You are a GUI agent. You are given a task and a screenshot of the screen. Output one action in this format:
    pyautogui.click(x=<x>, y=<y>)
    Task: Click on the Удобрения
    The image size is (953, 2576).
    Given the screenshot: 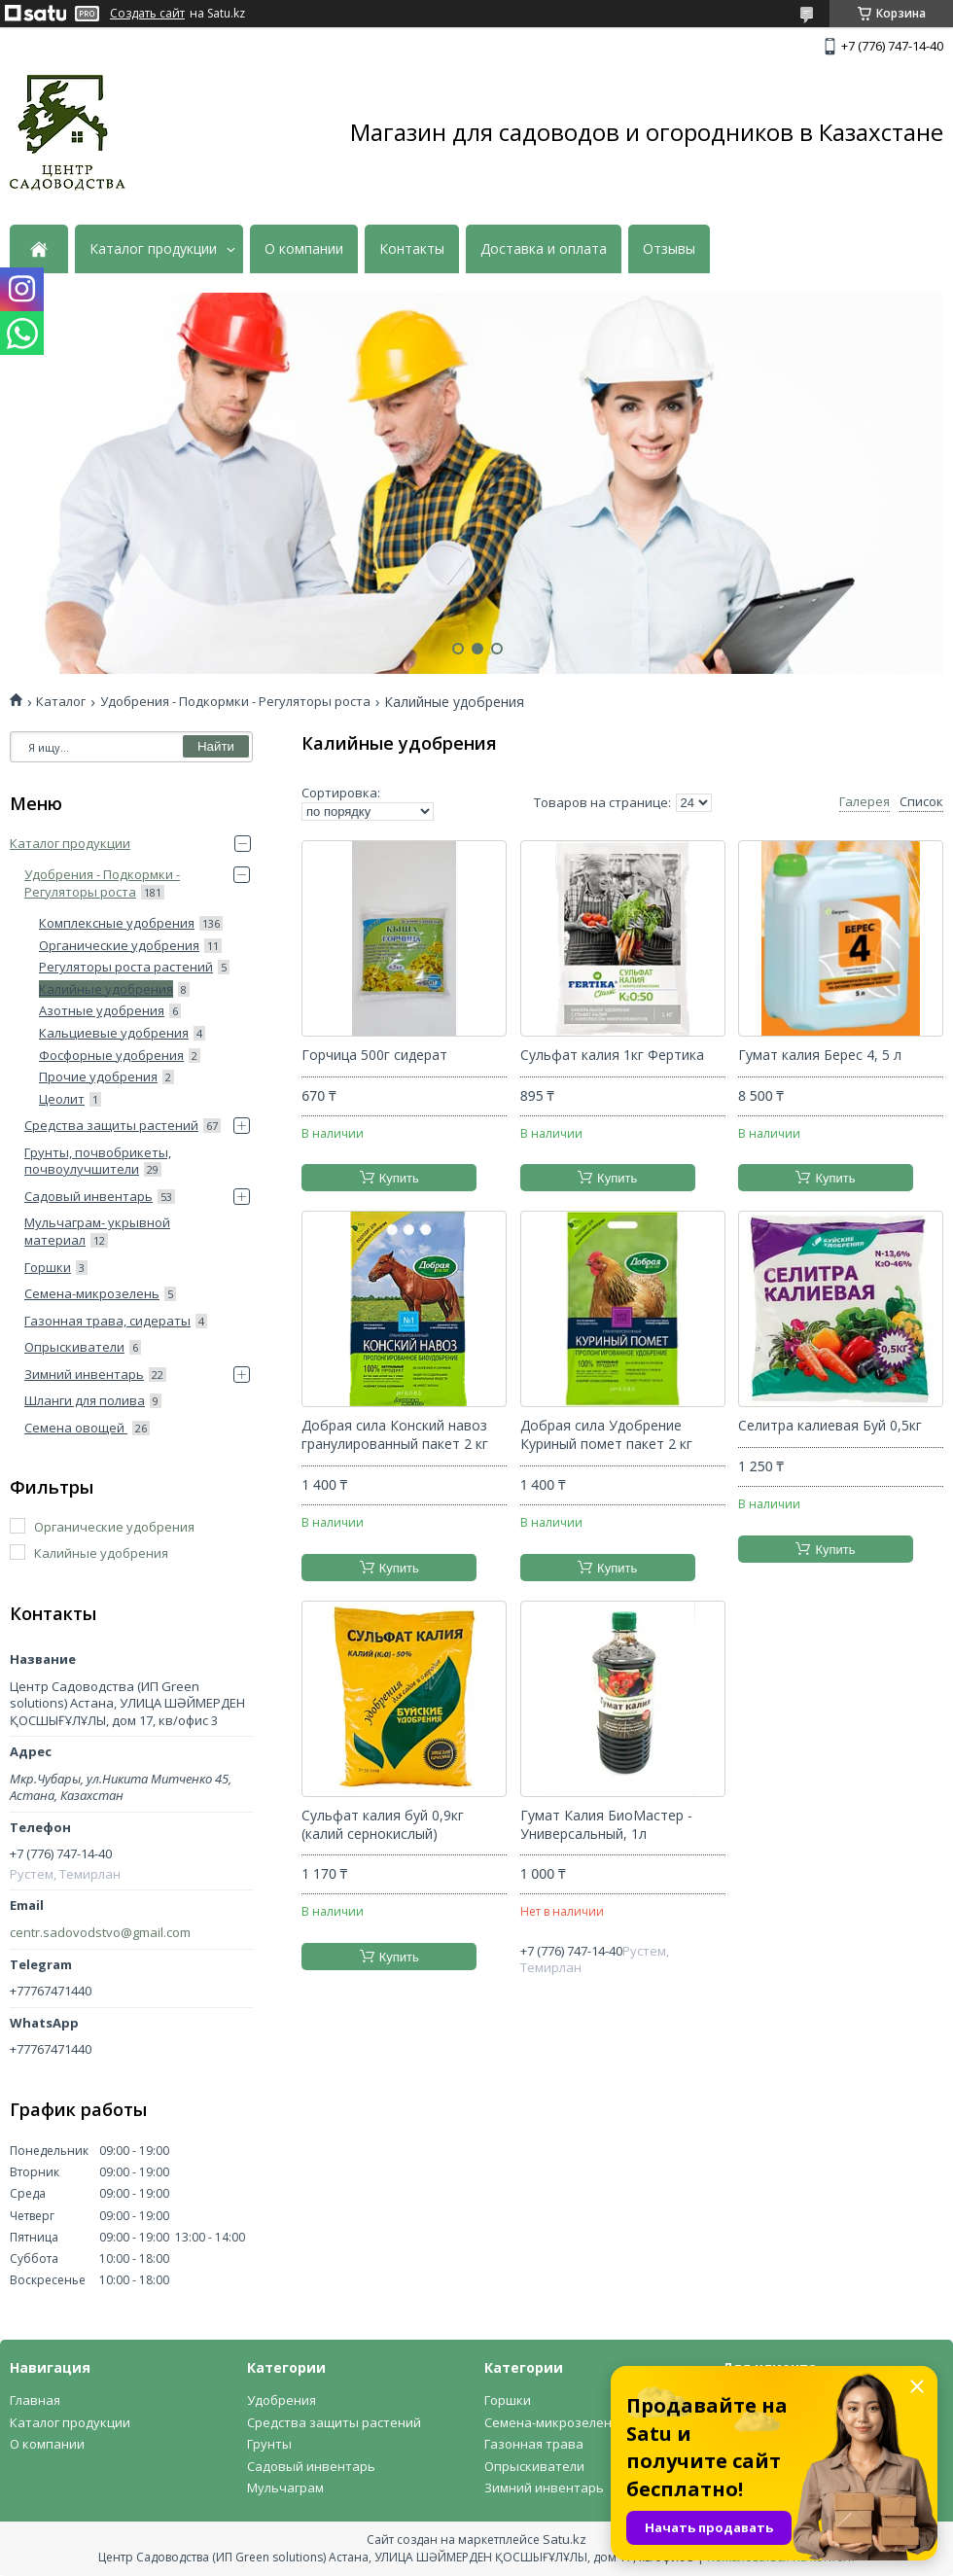 What is the action you would take?
    pyautogui.click(x=281, y=2400)
    